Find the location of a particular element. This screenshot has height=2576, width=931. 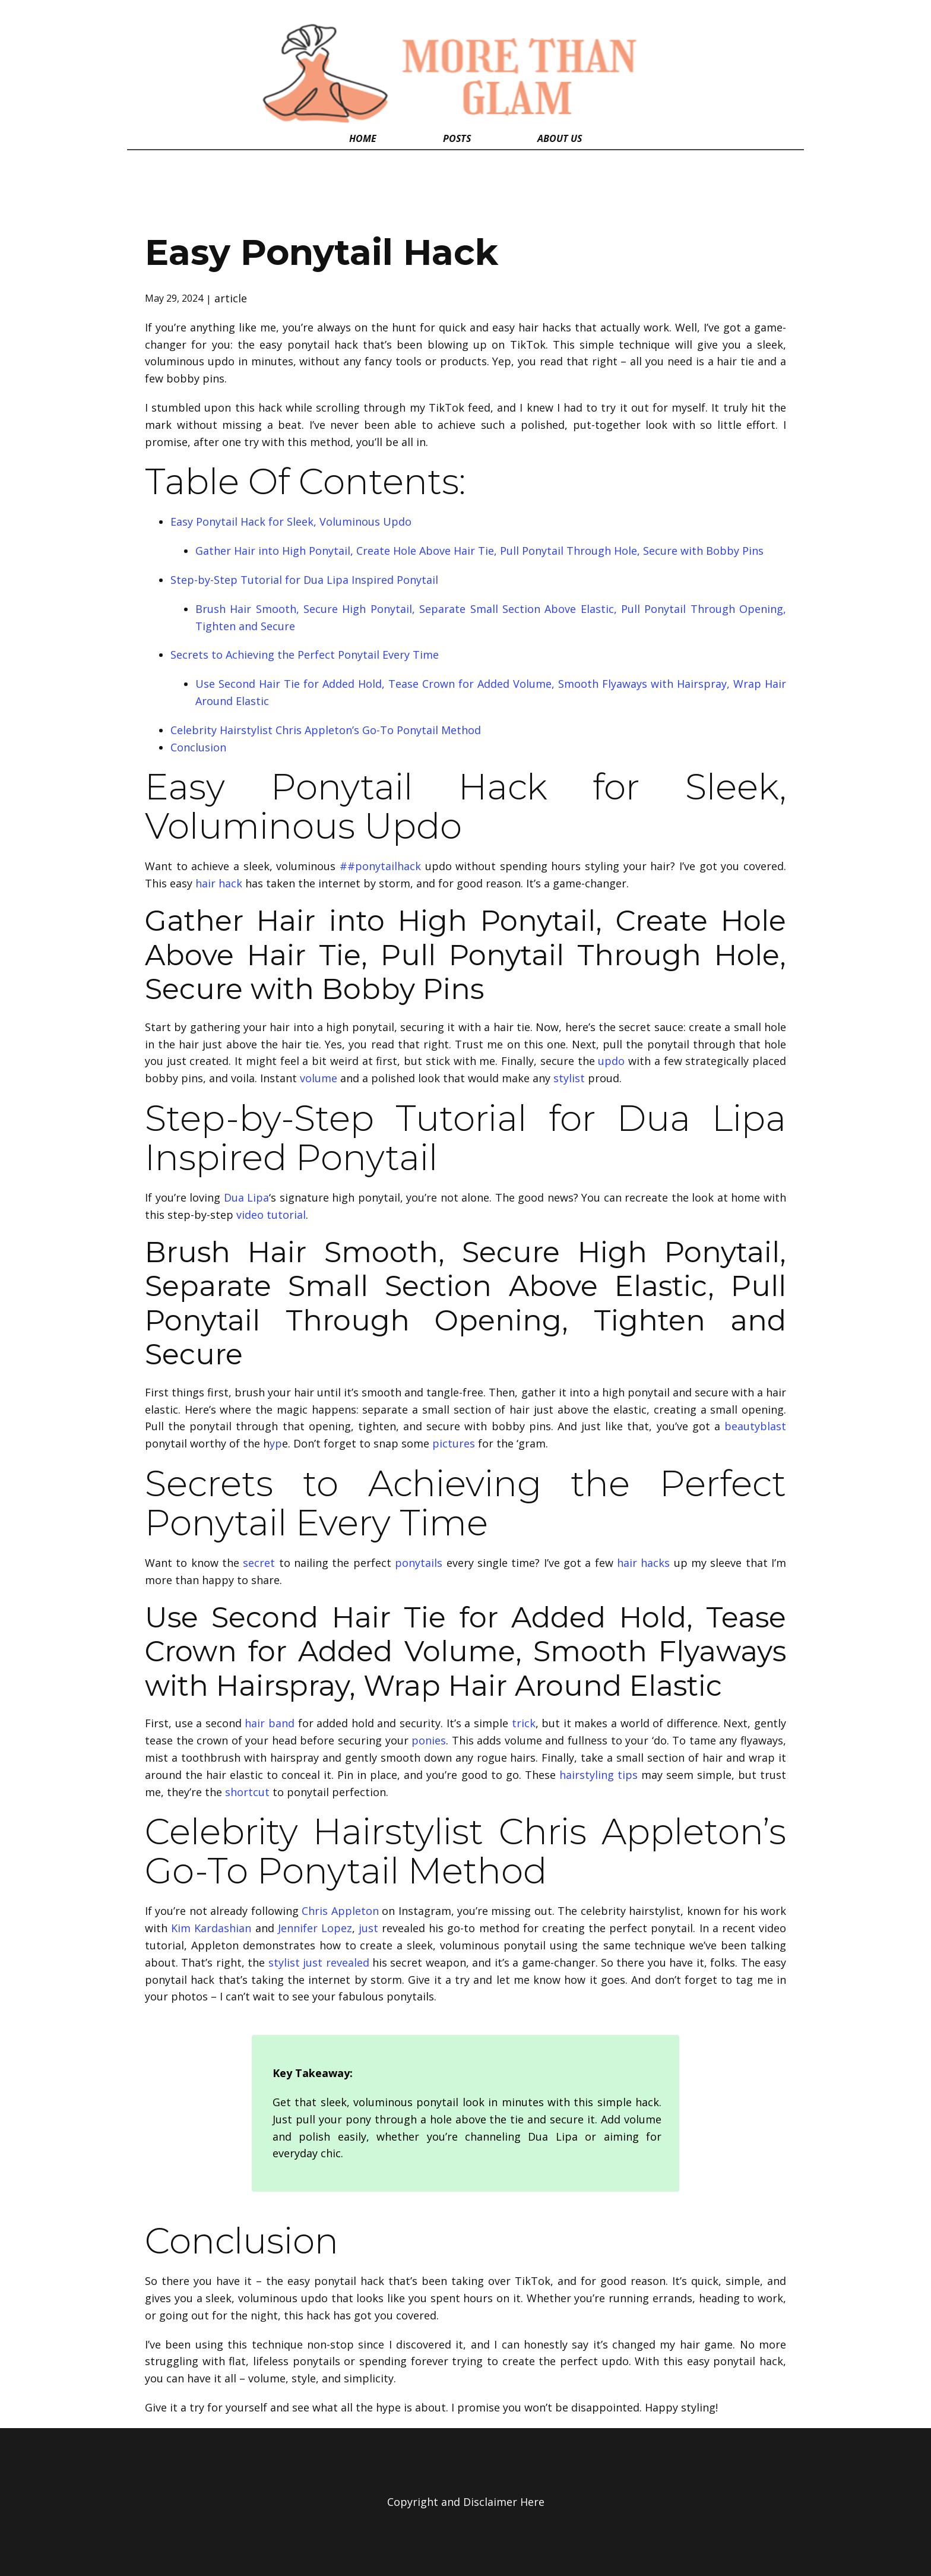

hair hack is located at coordinates (218, 883).